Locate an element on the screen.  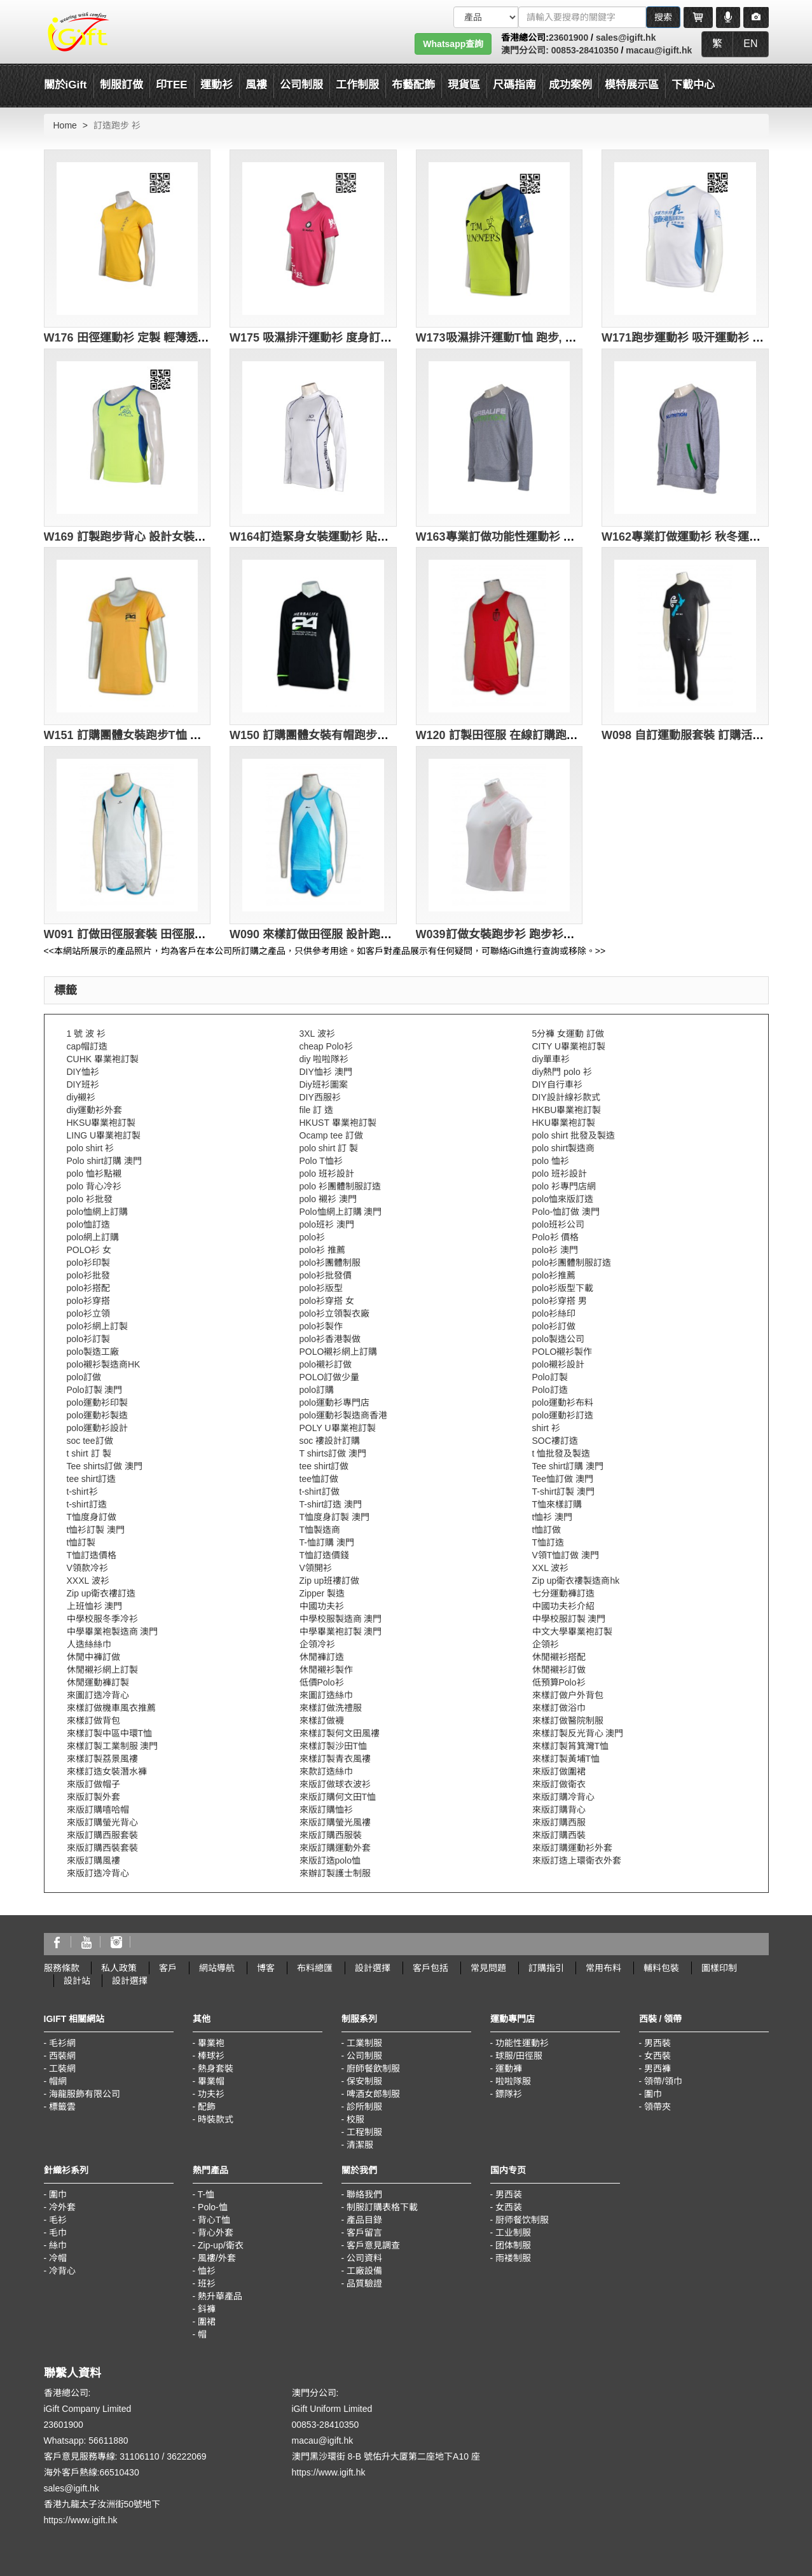
球服/田徑服 is located at coordinates (518, 2056).